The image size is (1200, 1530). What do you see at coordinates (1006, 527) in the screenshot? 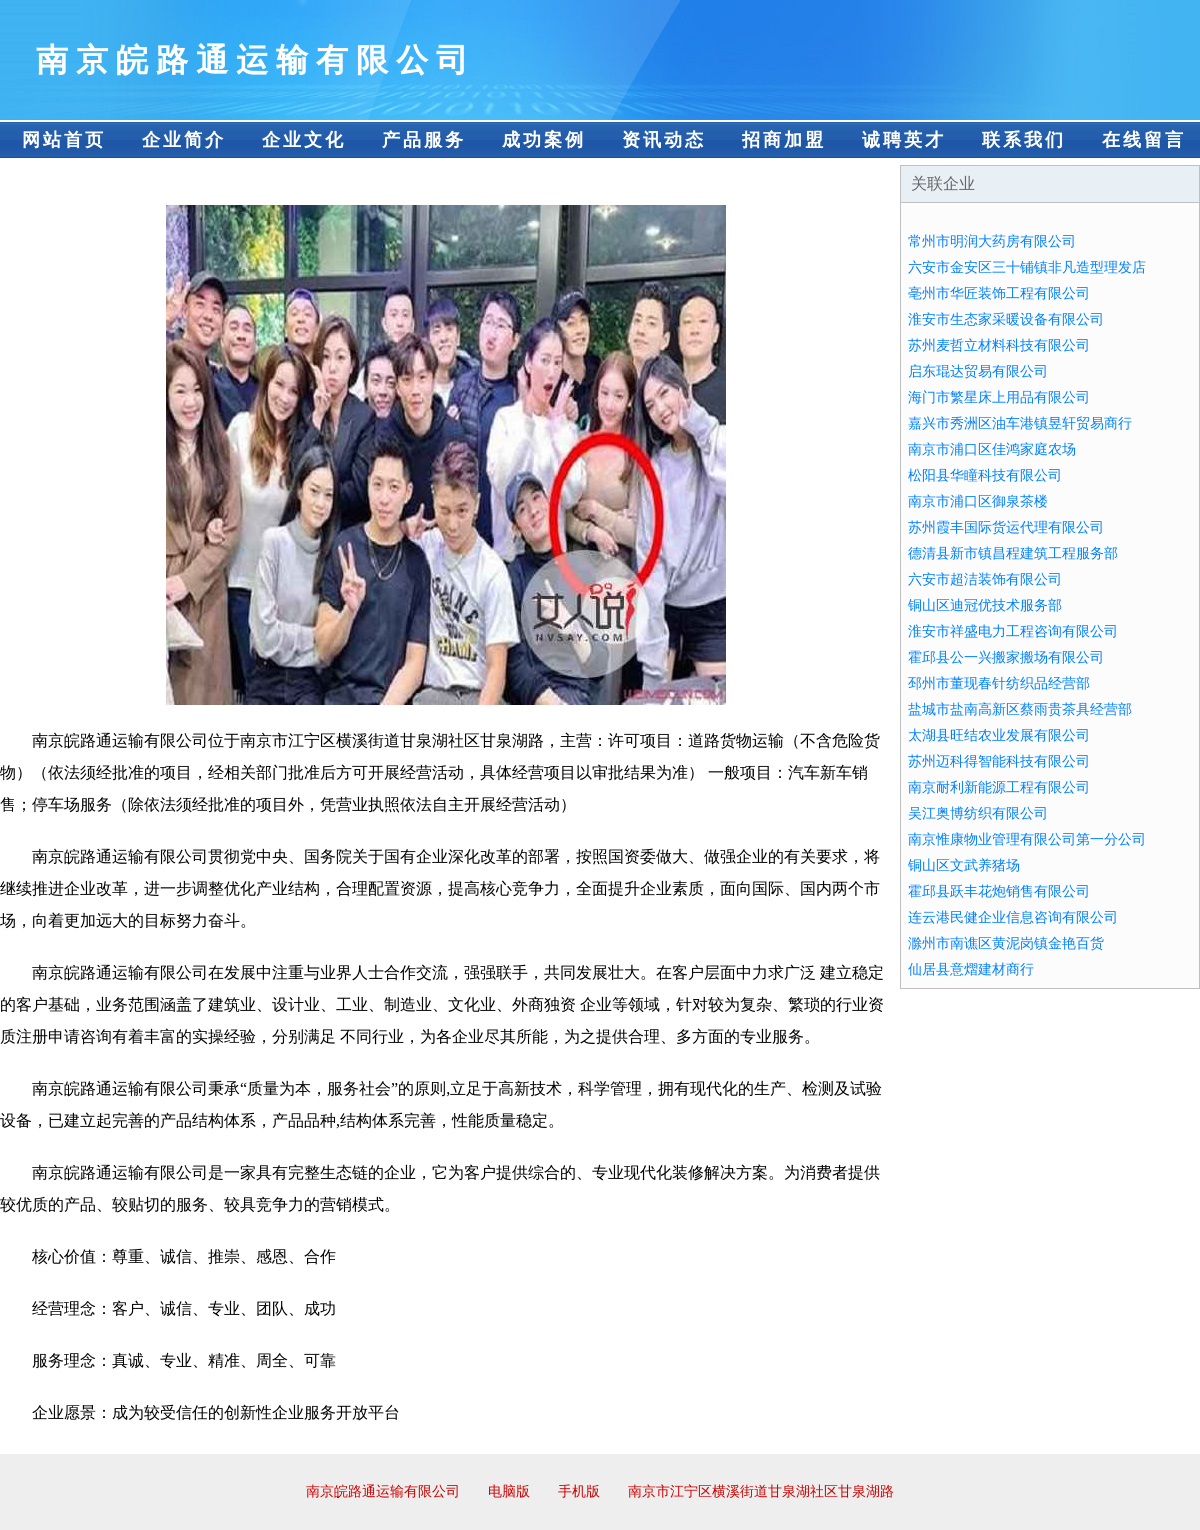
I see `苏州霞丰国际货运代理有限公司` at bounding box center [1006, 527].